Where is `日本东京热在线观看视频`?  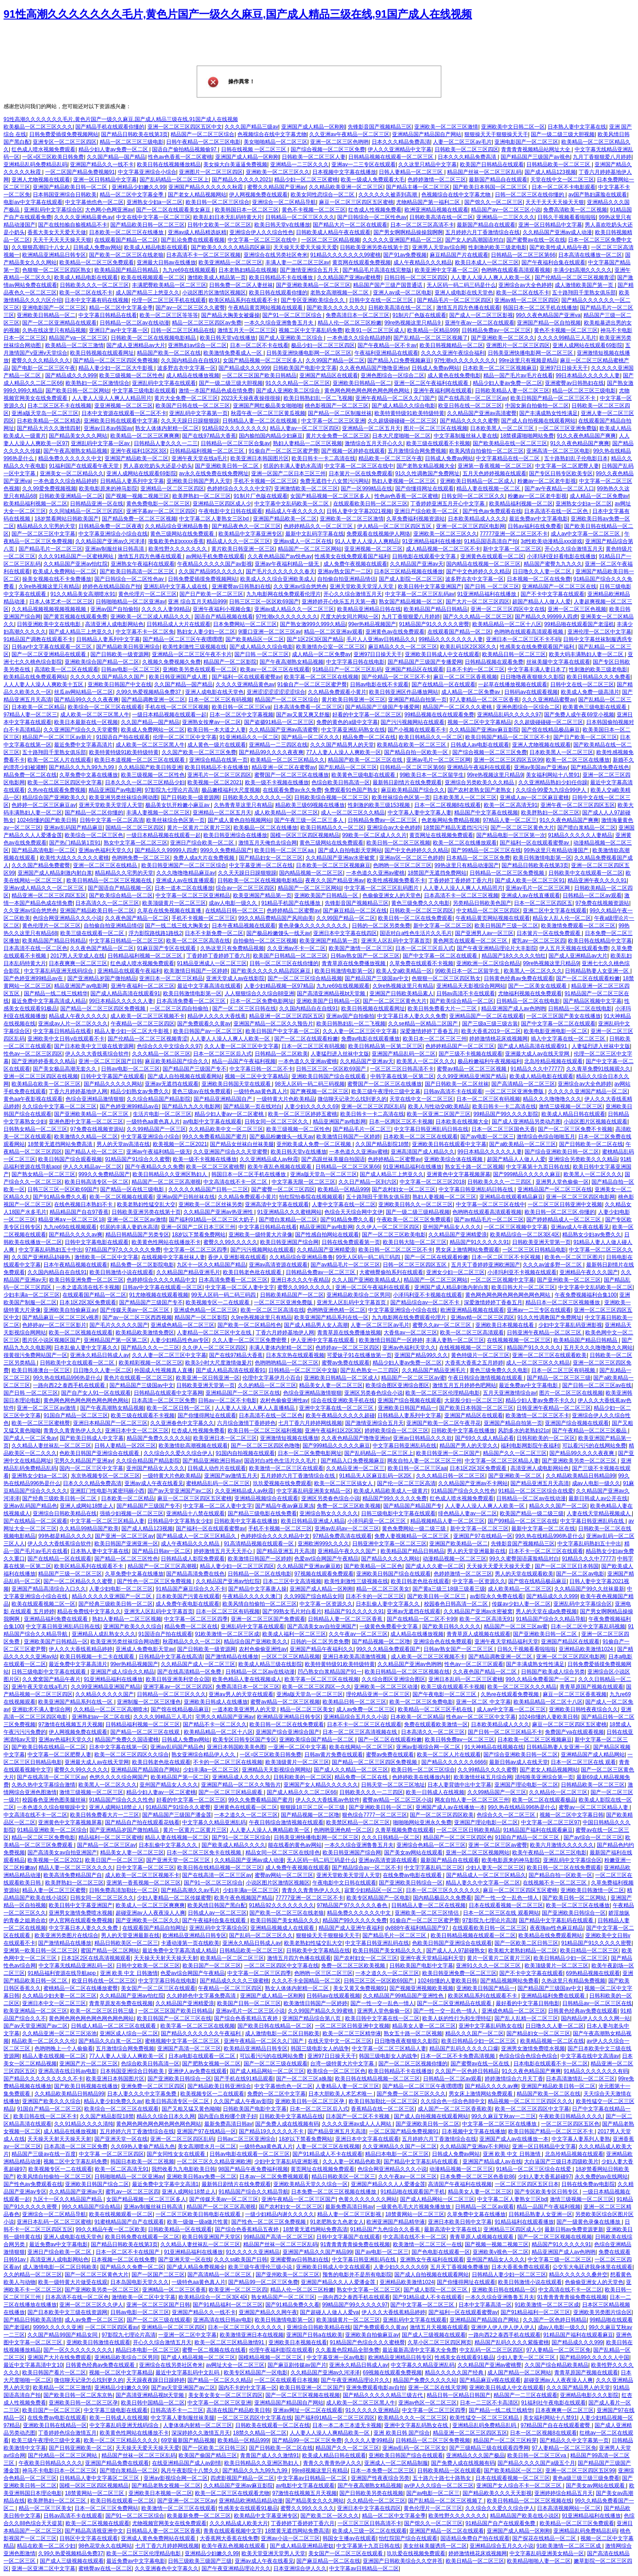 日本东京热在线观看视频 is located at coordinates (295, 1355).